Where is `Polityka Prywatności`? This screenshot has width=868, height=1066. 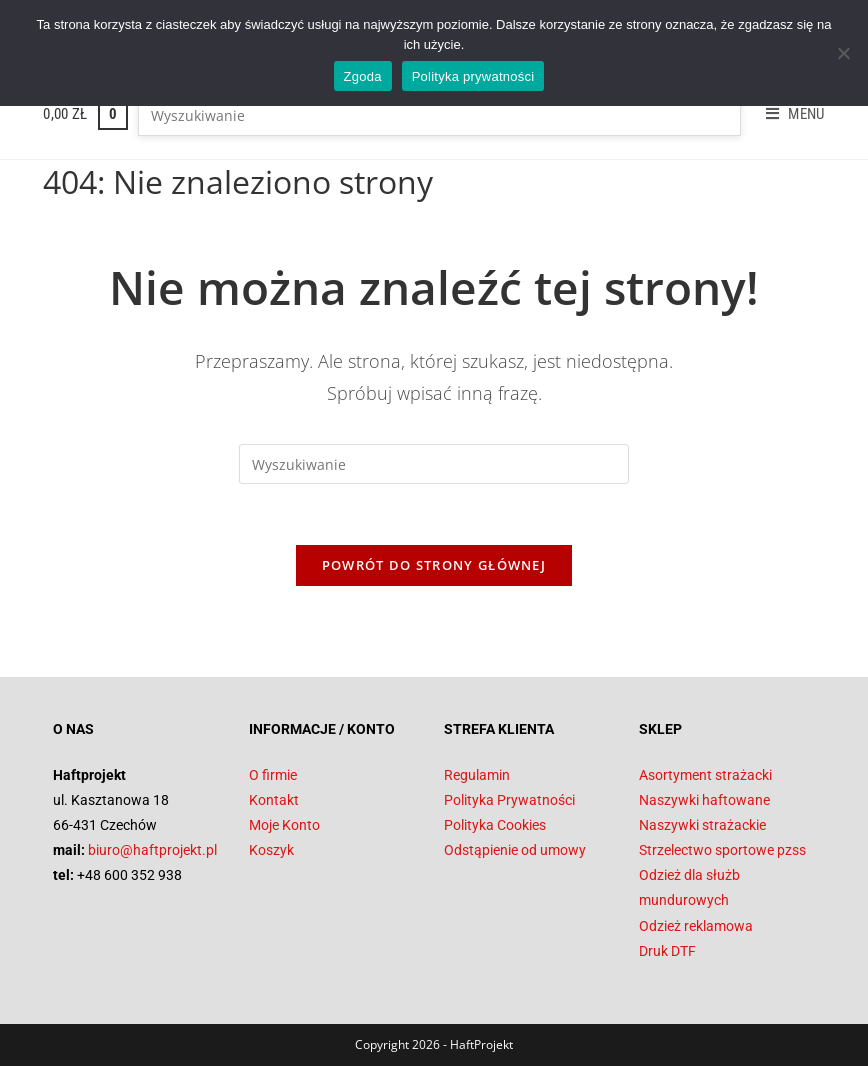
Polityka Prywatności is located at coordinates (509, 800).